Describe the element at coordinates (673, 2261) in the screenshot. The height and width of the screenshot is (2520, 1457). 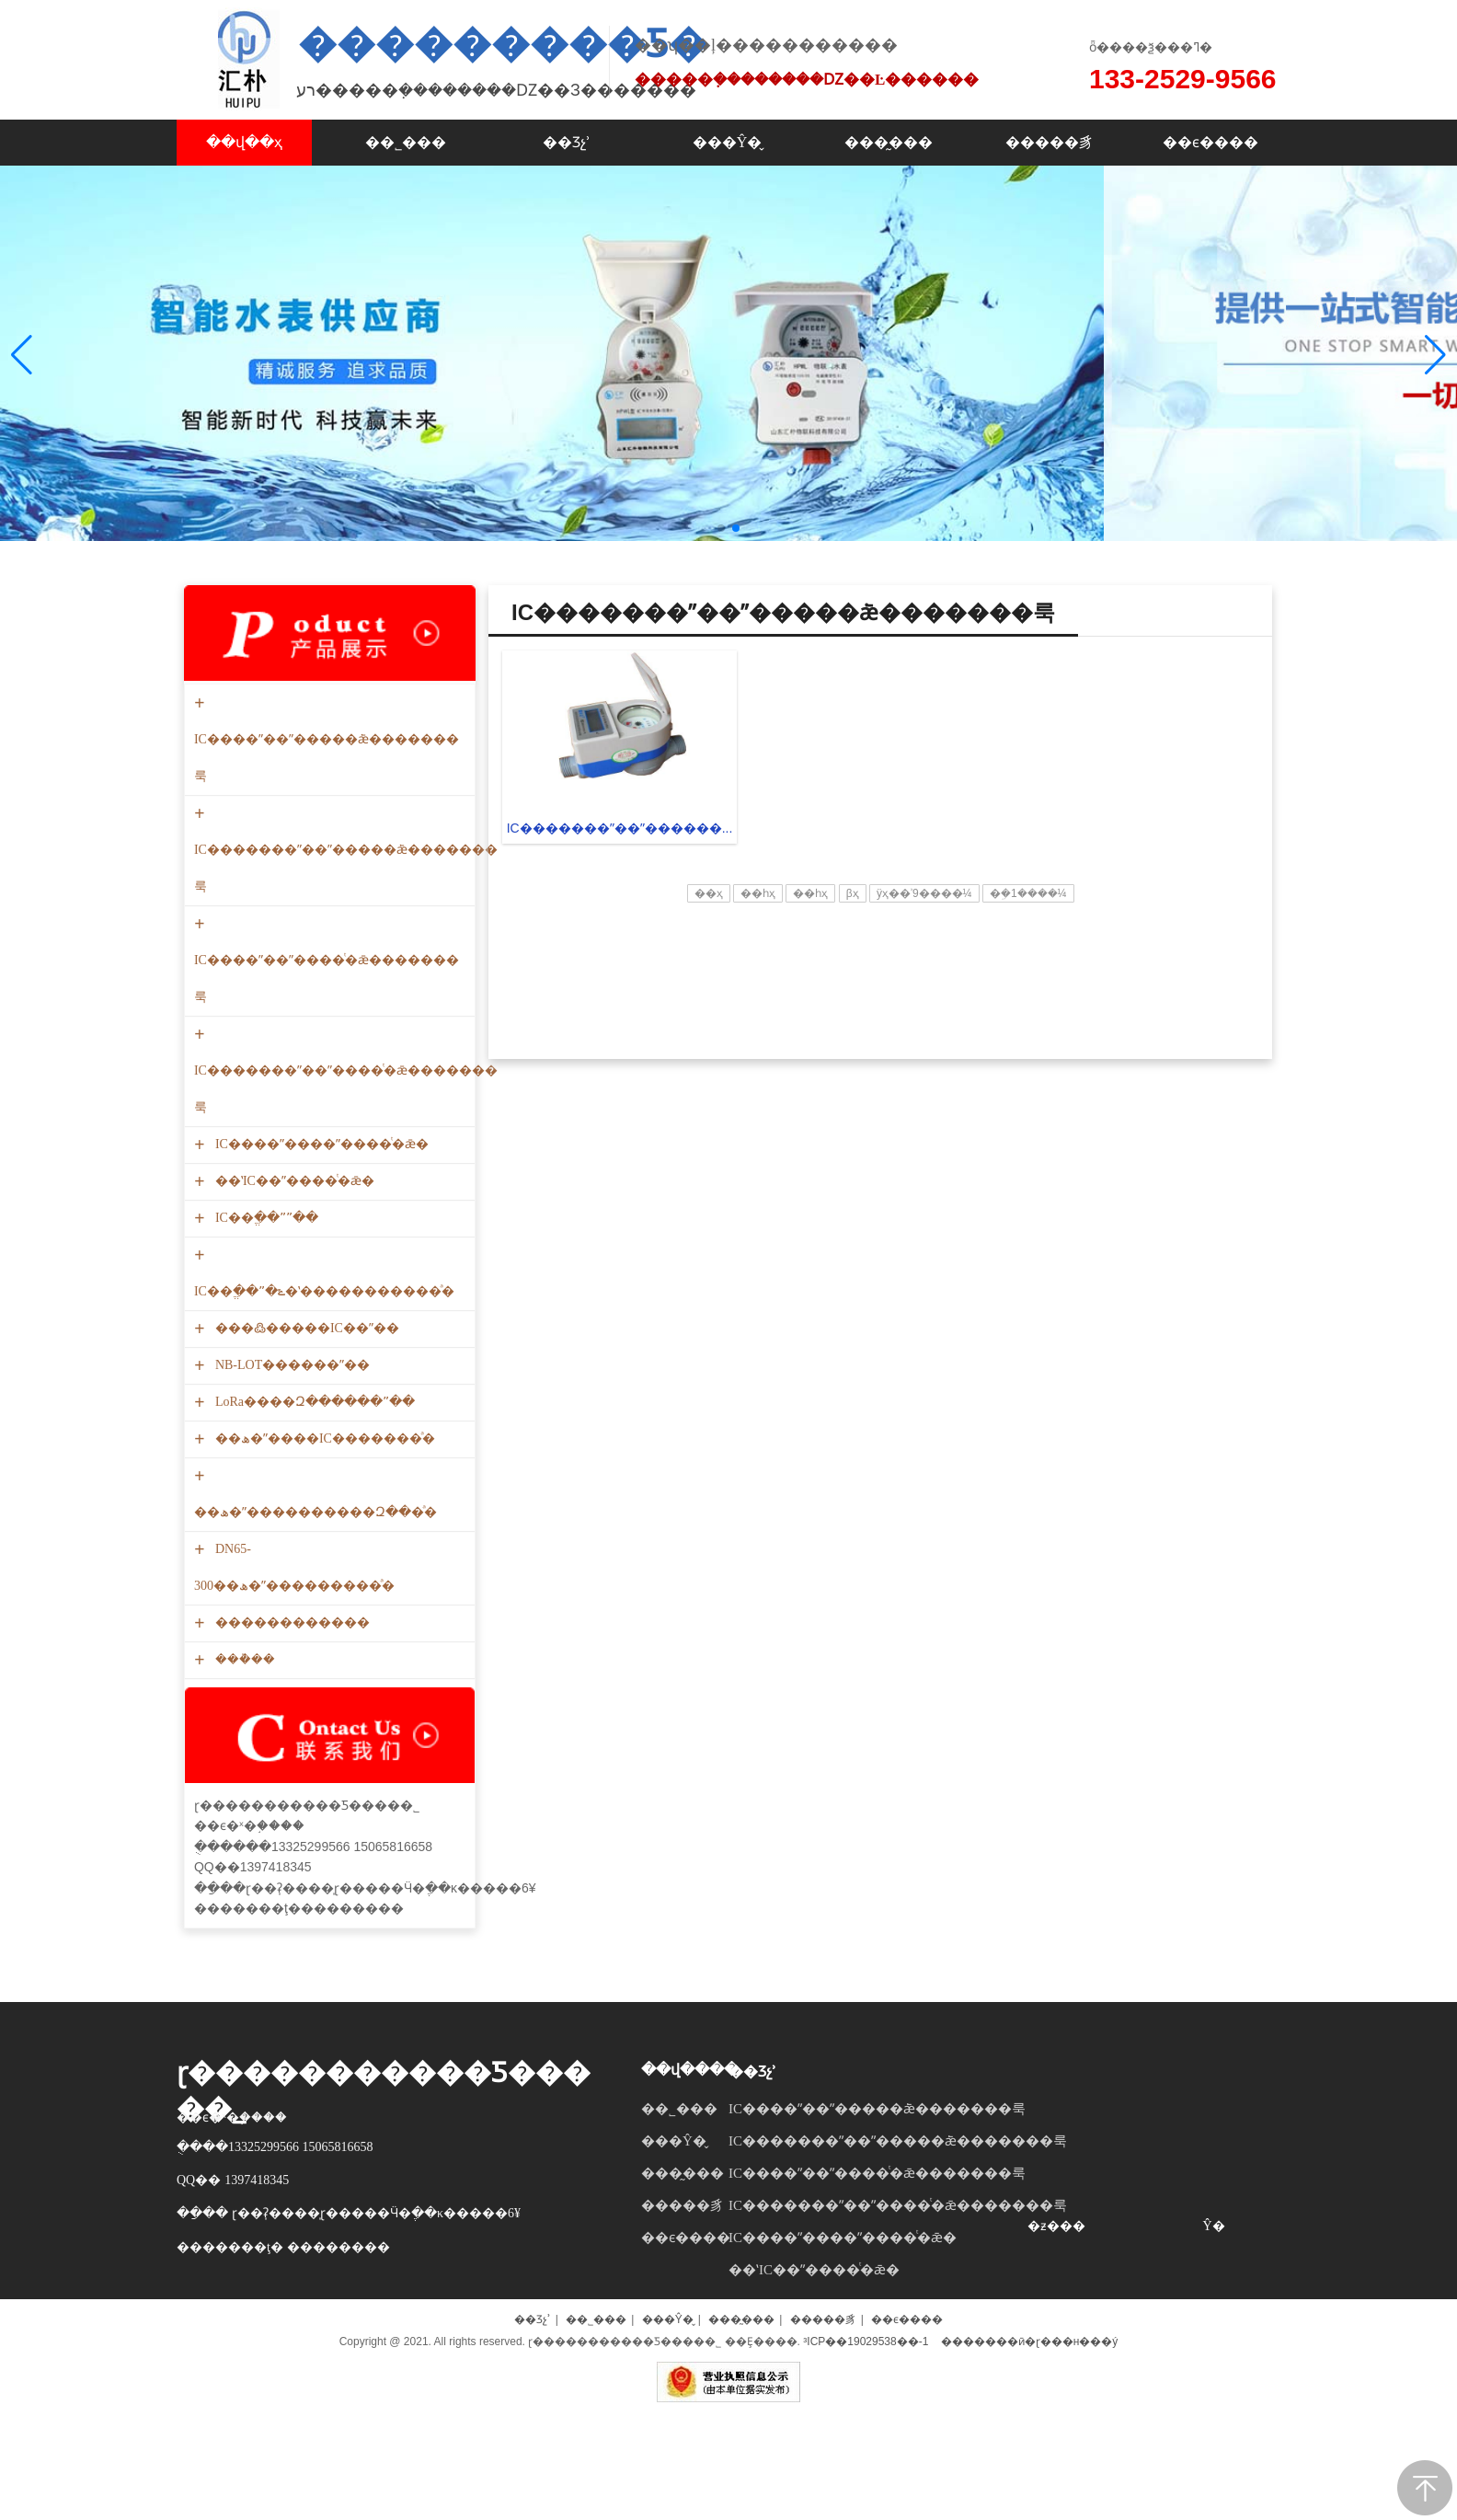
I see `���Ŷ�̬` at that location.